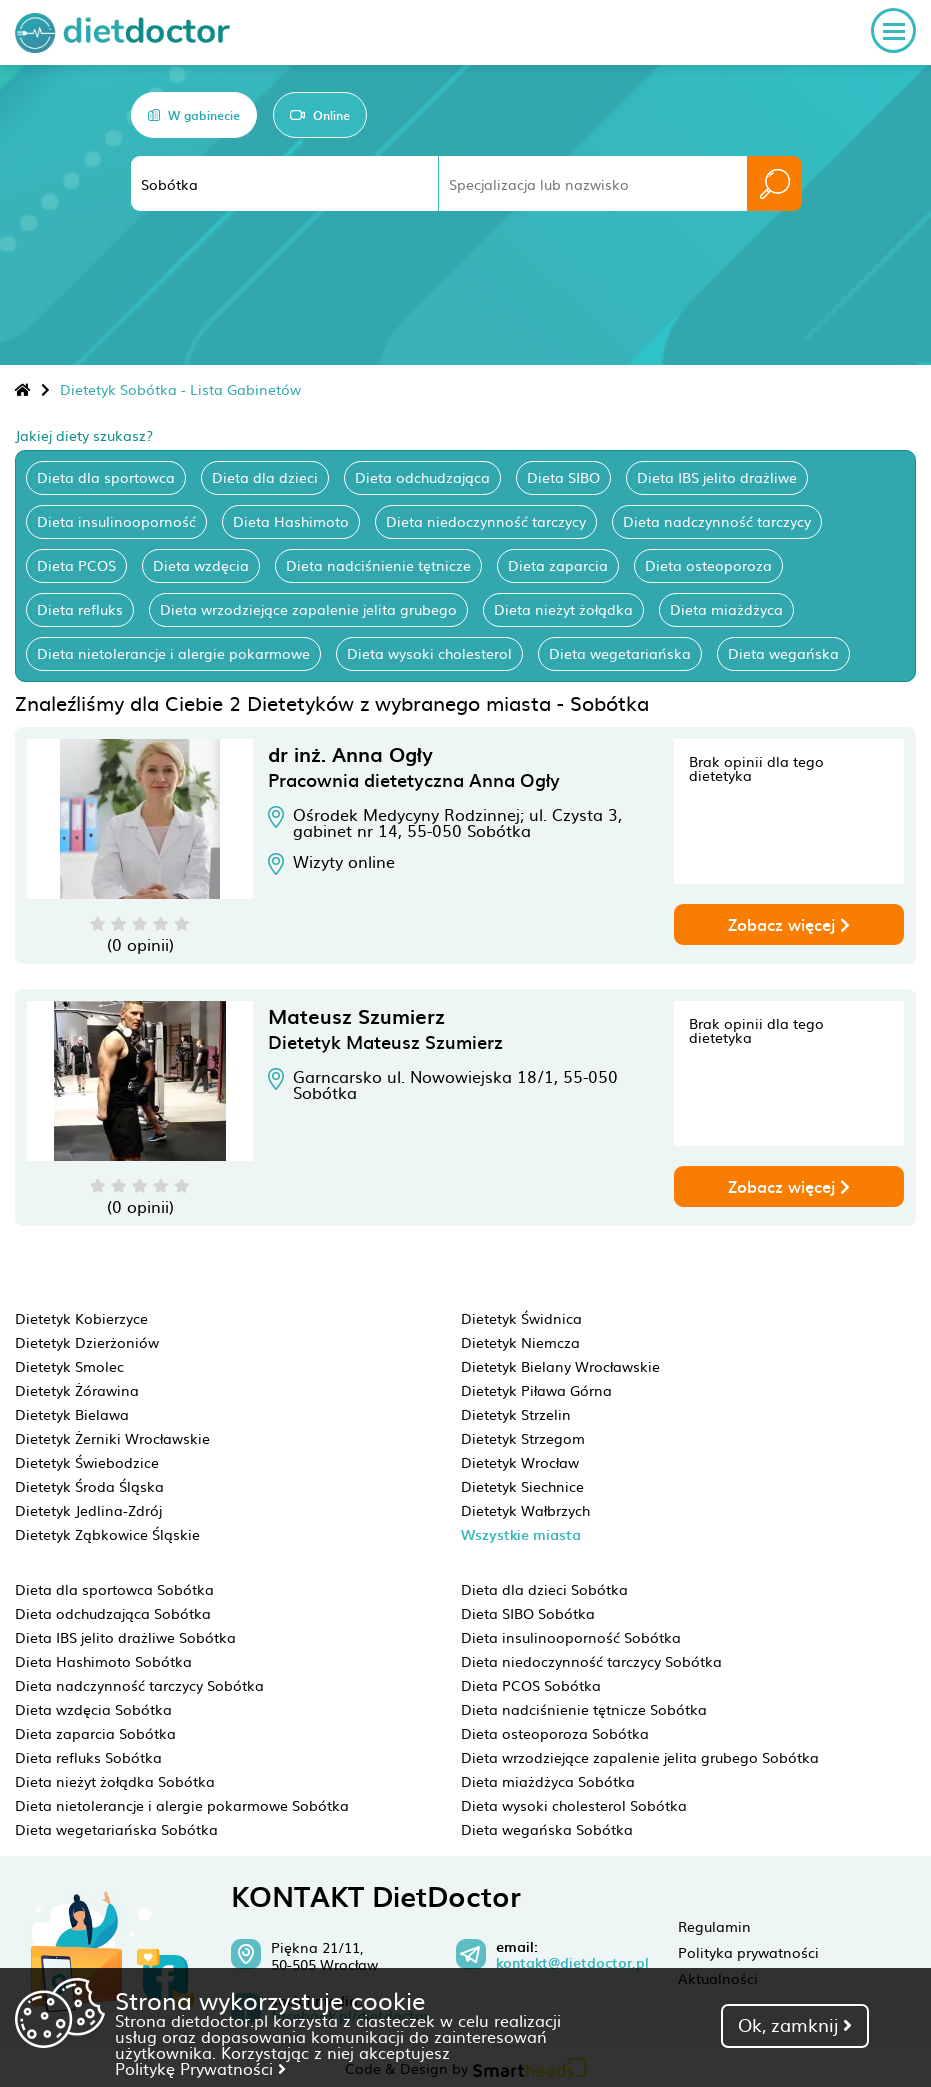  Describe the element at coordinates (107, 1534) in the screenshot. I see `Dietetyk Ząbkowice Śląskie` at that location.